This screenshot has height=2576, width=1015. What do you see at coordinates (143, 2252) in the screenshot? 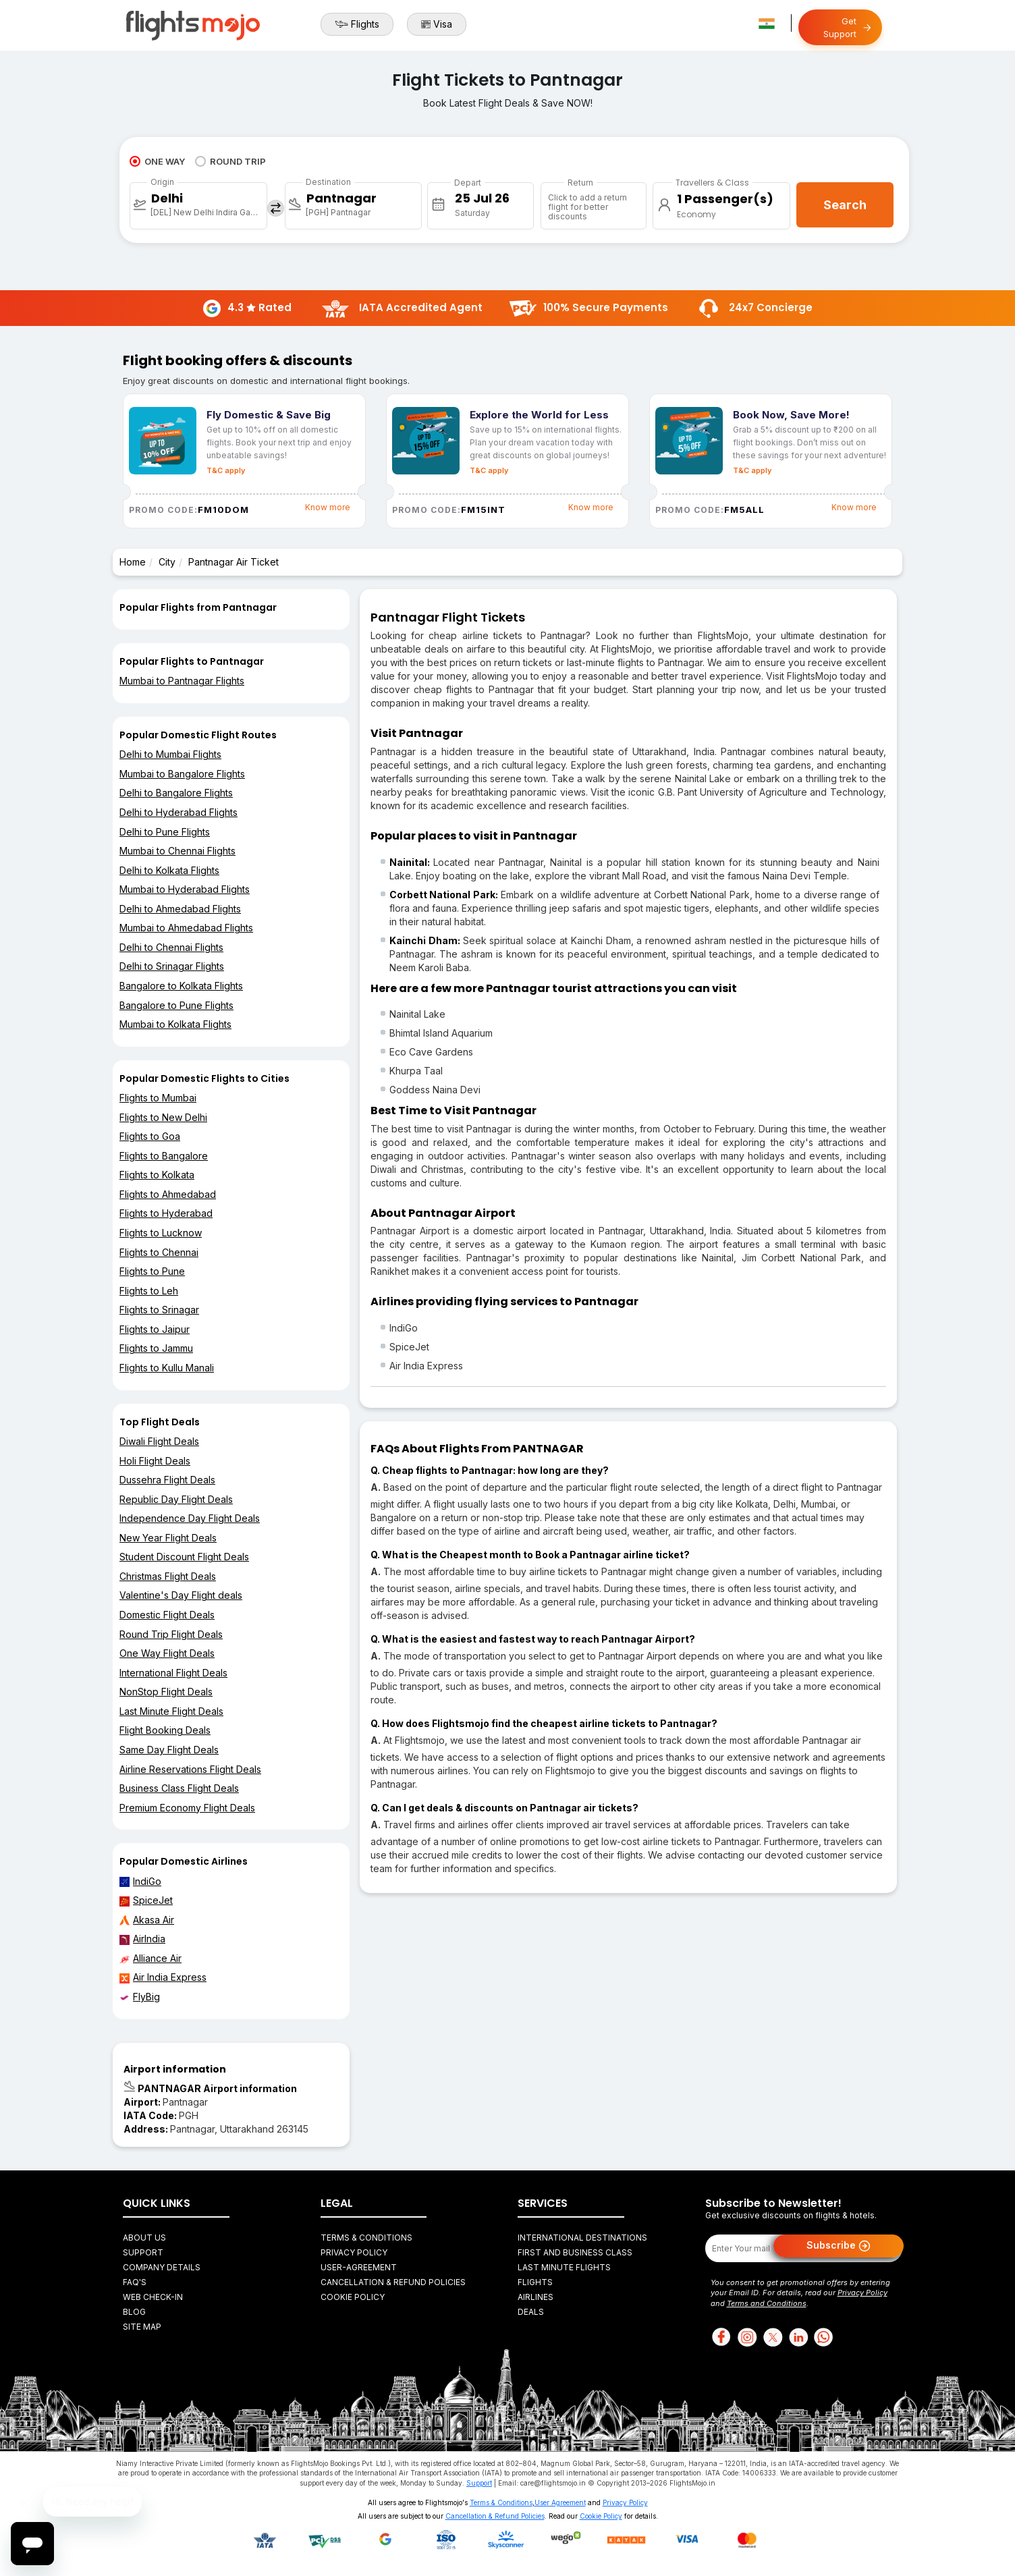
I see `Support` at bounding box center [143, 2252].